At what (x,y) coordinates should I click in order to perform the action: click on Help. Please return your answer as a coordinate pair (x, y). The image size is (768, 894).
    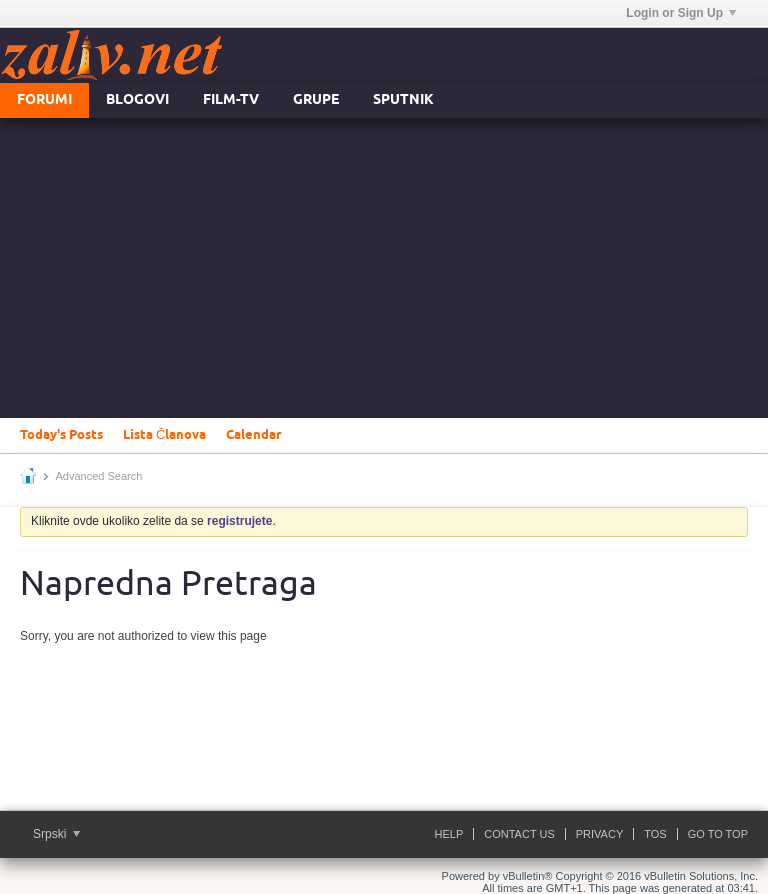
    Looking at the image, I should click on (449, 834).